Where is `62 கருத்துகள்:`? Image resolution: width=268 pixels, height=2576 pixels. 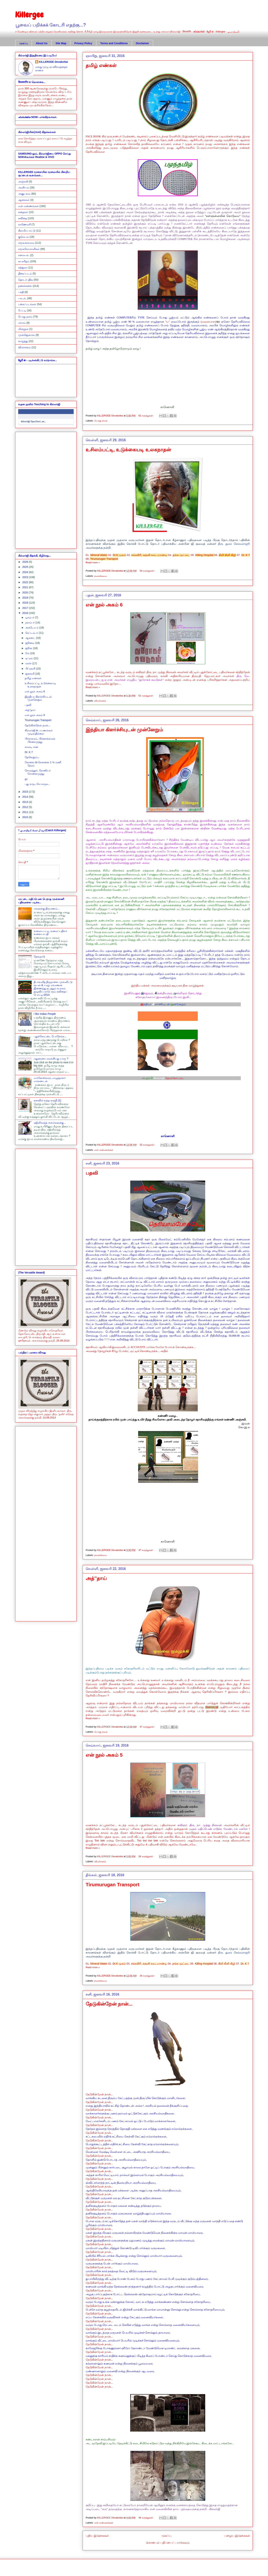 62 கருத்துகள்: is located at coordinates (146, 415).